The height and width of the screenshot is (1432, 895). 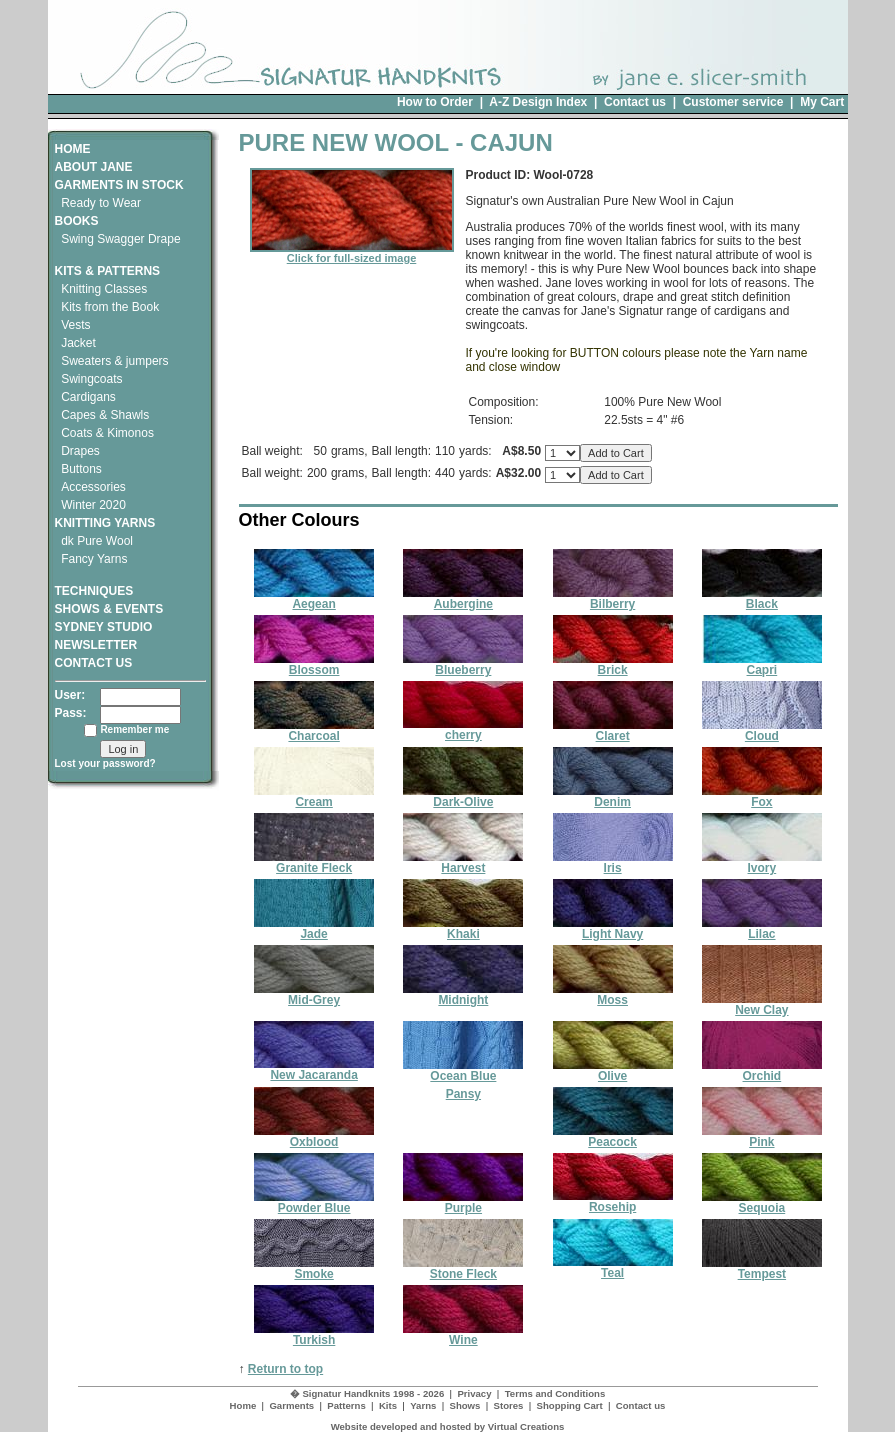 I want to click on Aubergine, so click(x=463, y=598).